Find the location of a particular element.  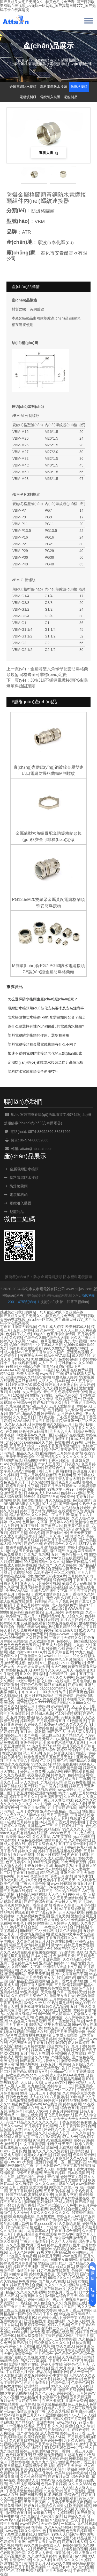

六月婷婷av is located at coordinates (67, 2039).